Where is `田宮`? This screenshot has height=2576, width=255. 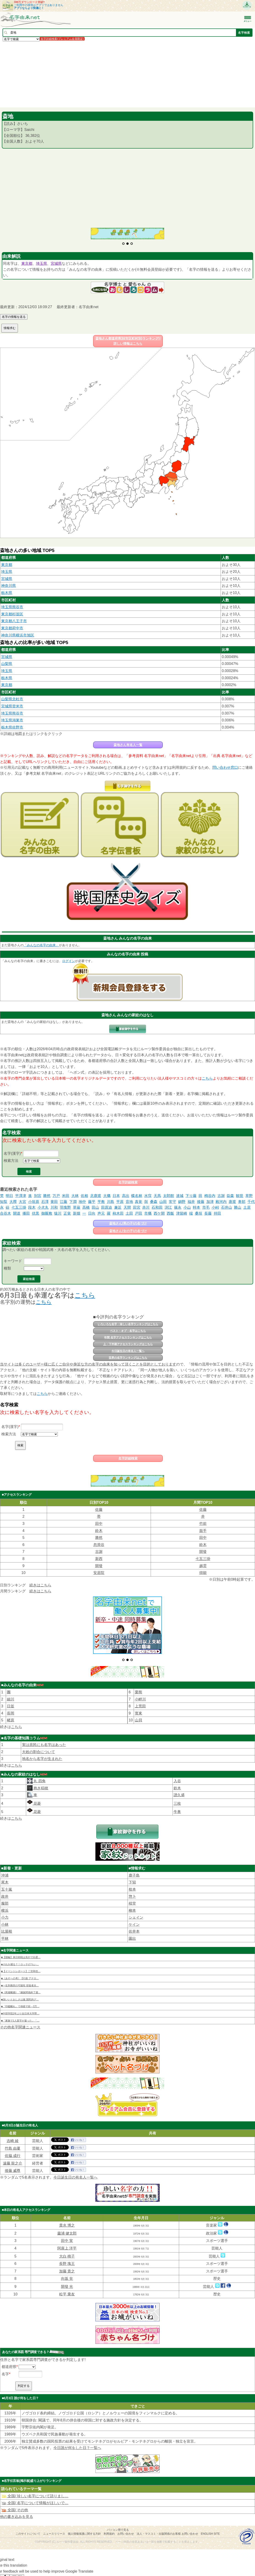
田宮 is located at coordinates (136, 1207).